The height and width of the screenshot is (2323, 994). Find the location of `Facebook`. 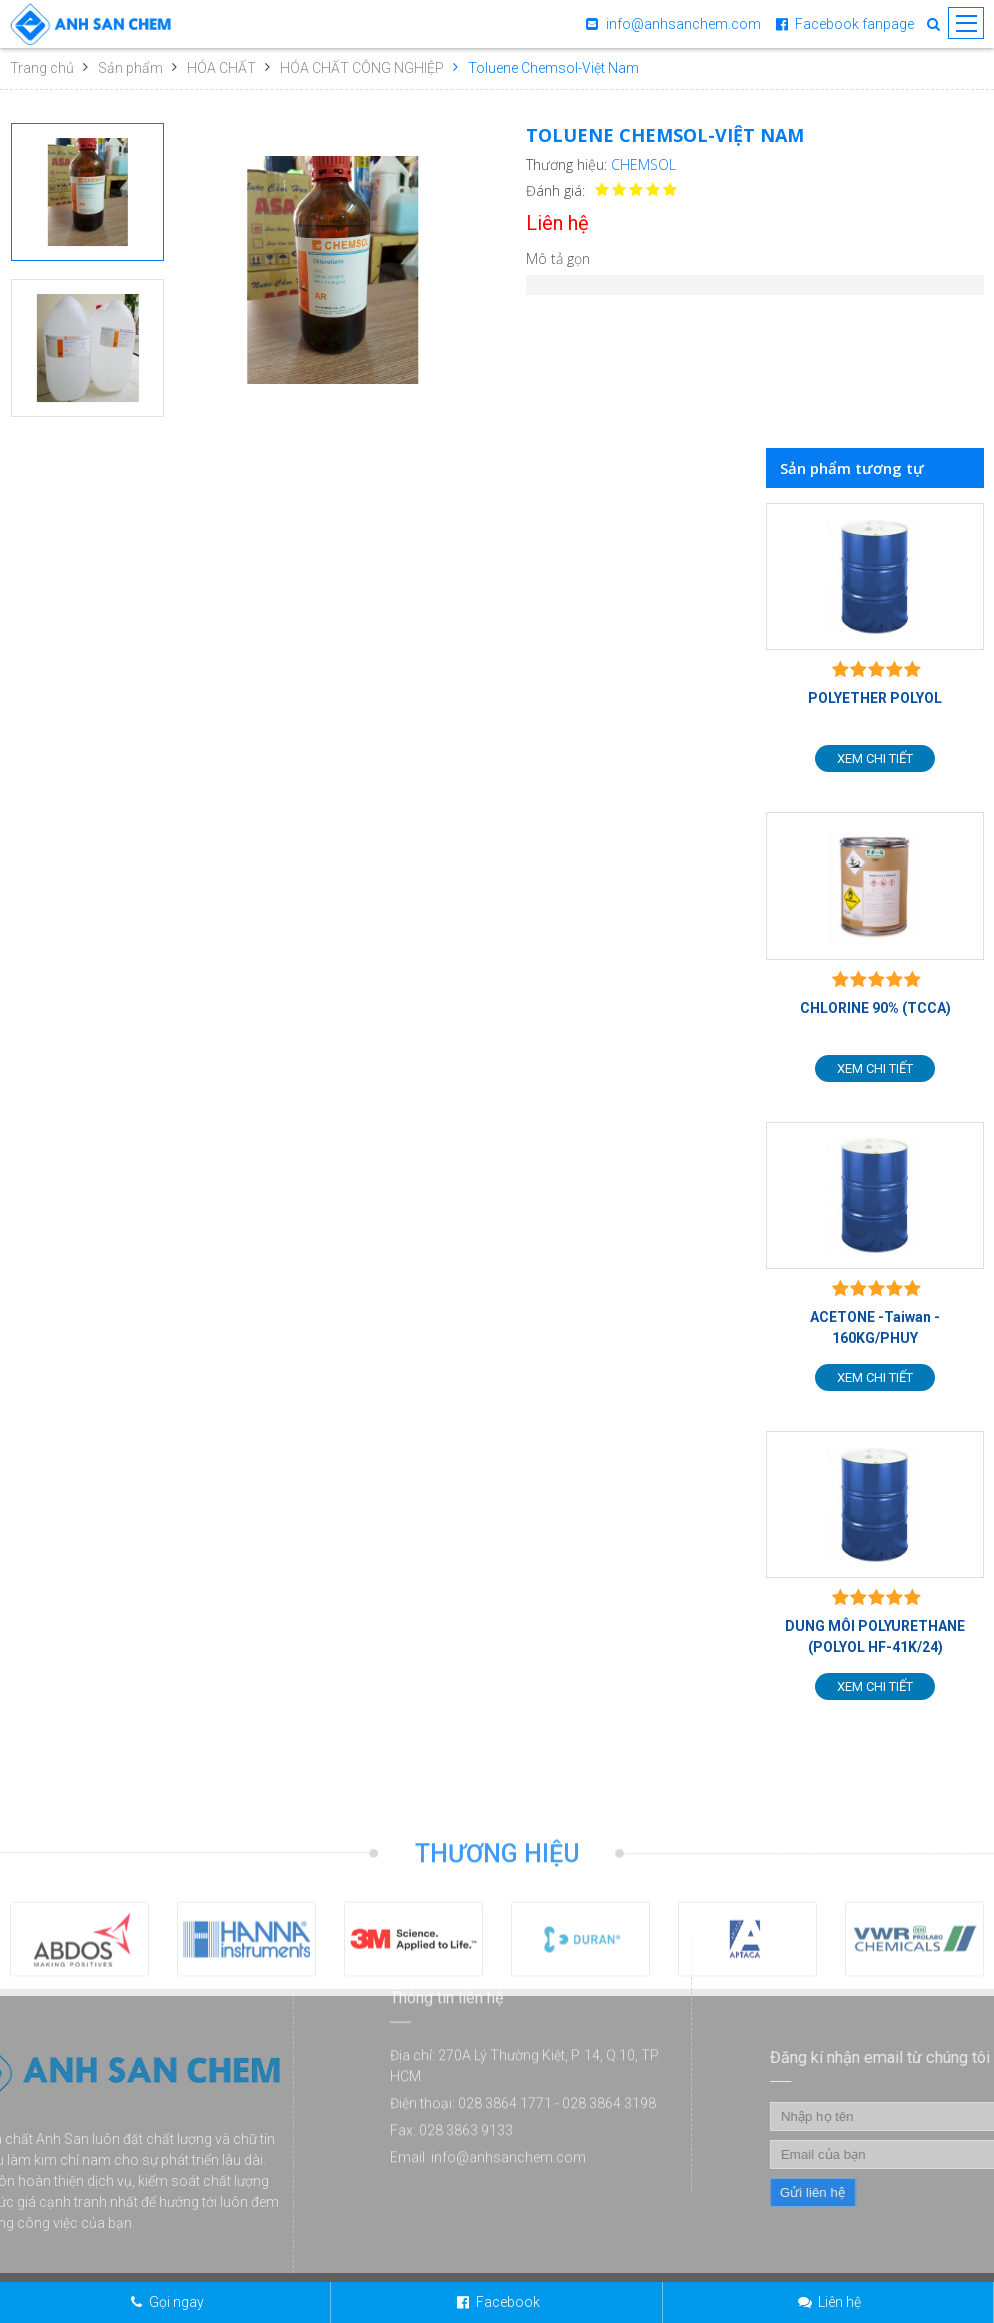

Facebook is located at coordinates (508, 2302).